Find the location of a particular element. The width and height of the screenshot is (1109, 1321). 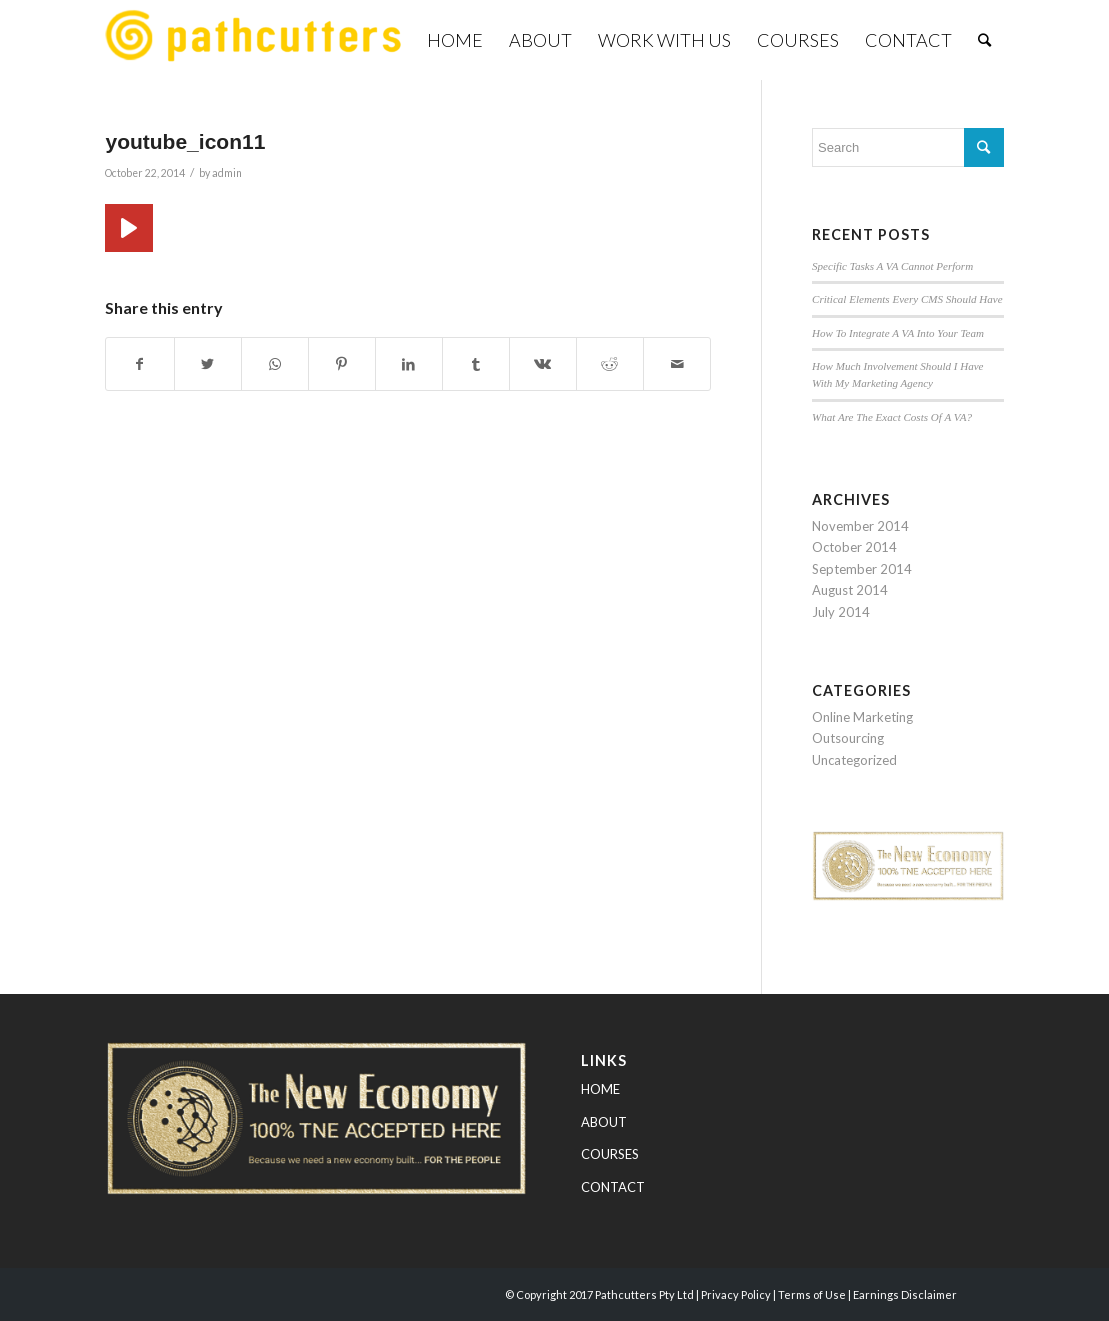

Uncategorized is located at coordinates (854, 760).